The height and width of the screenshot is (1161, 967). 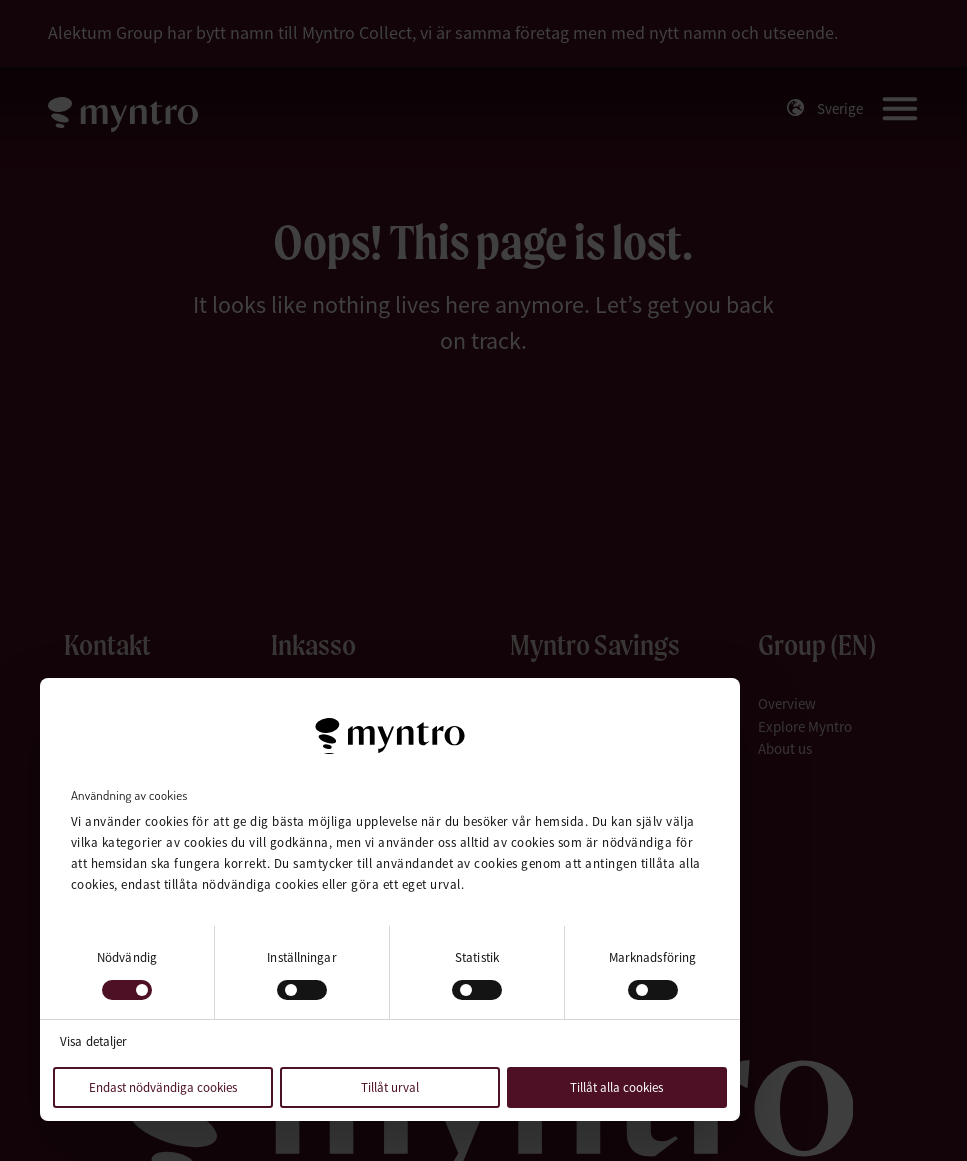 What do you see at coordinates (616, 1087) in the screenshot?
I see `Tillåt alla cookies` at bounding box center [616, 1087].